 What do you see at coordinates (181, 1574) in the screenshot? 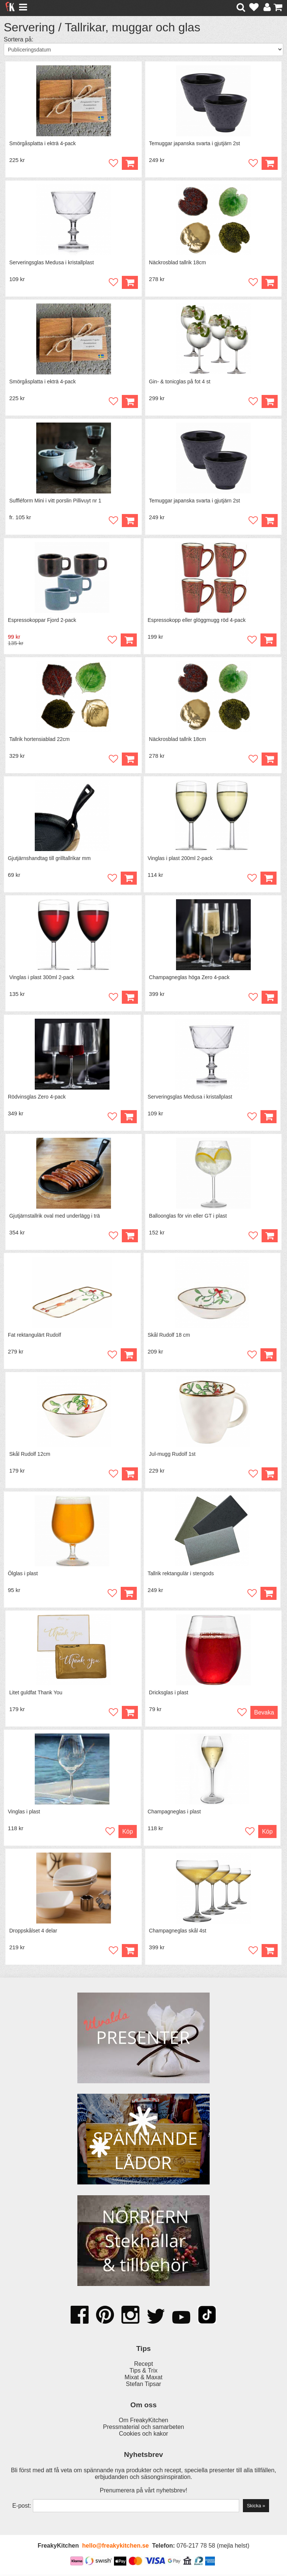
I see `Tallrik rektangulär i stengods` at bounding box center [181, 1574].